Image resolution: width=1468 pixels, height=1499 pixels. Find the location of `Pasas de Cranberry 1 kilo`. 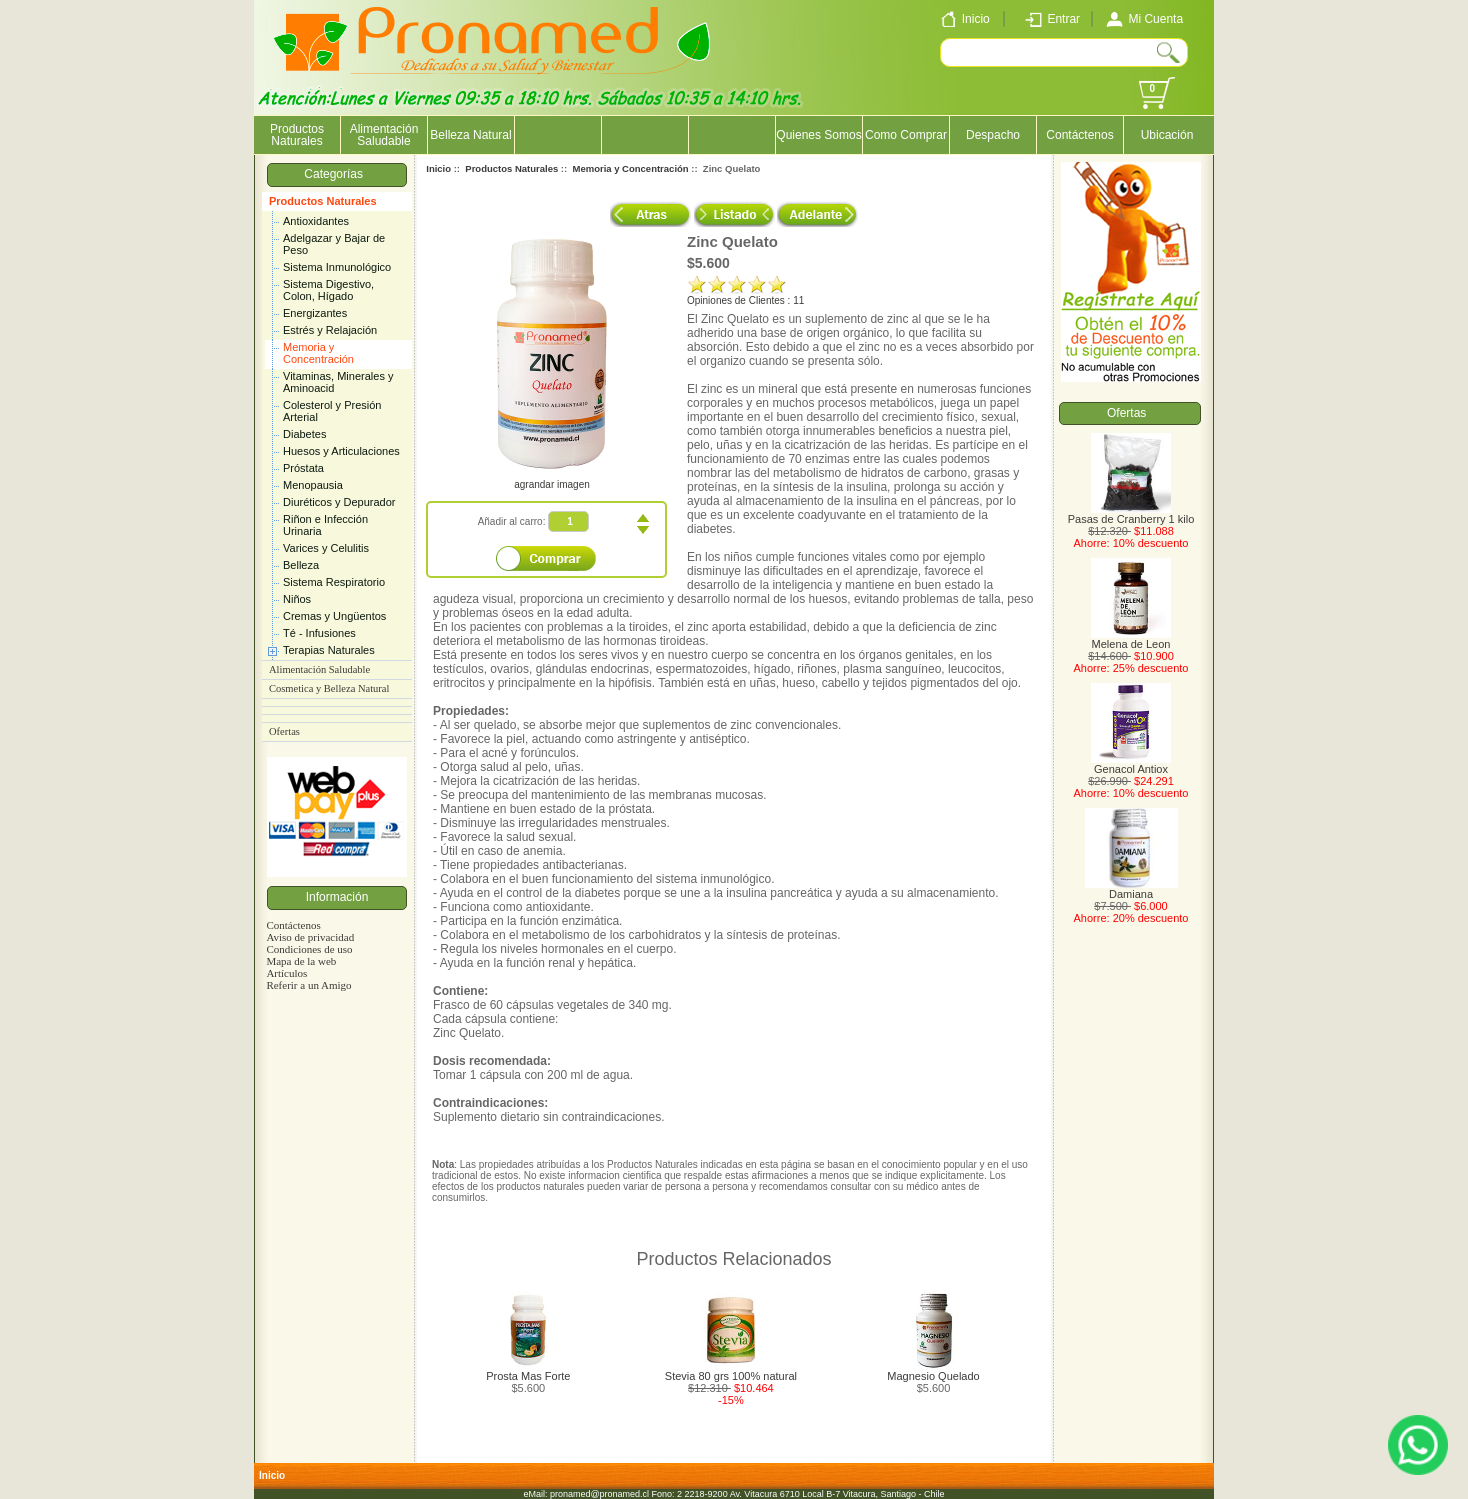

Pasas de Cranberry 1 kilo is located at coordinates (1131, 514).